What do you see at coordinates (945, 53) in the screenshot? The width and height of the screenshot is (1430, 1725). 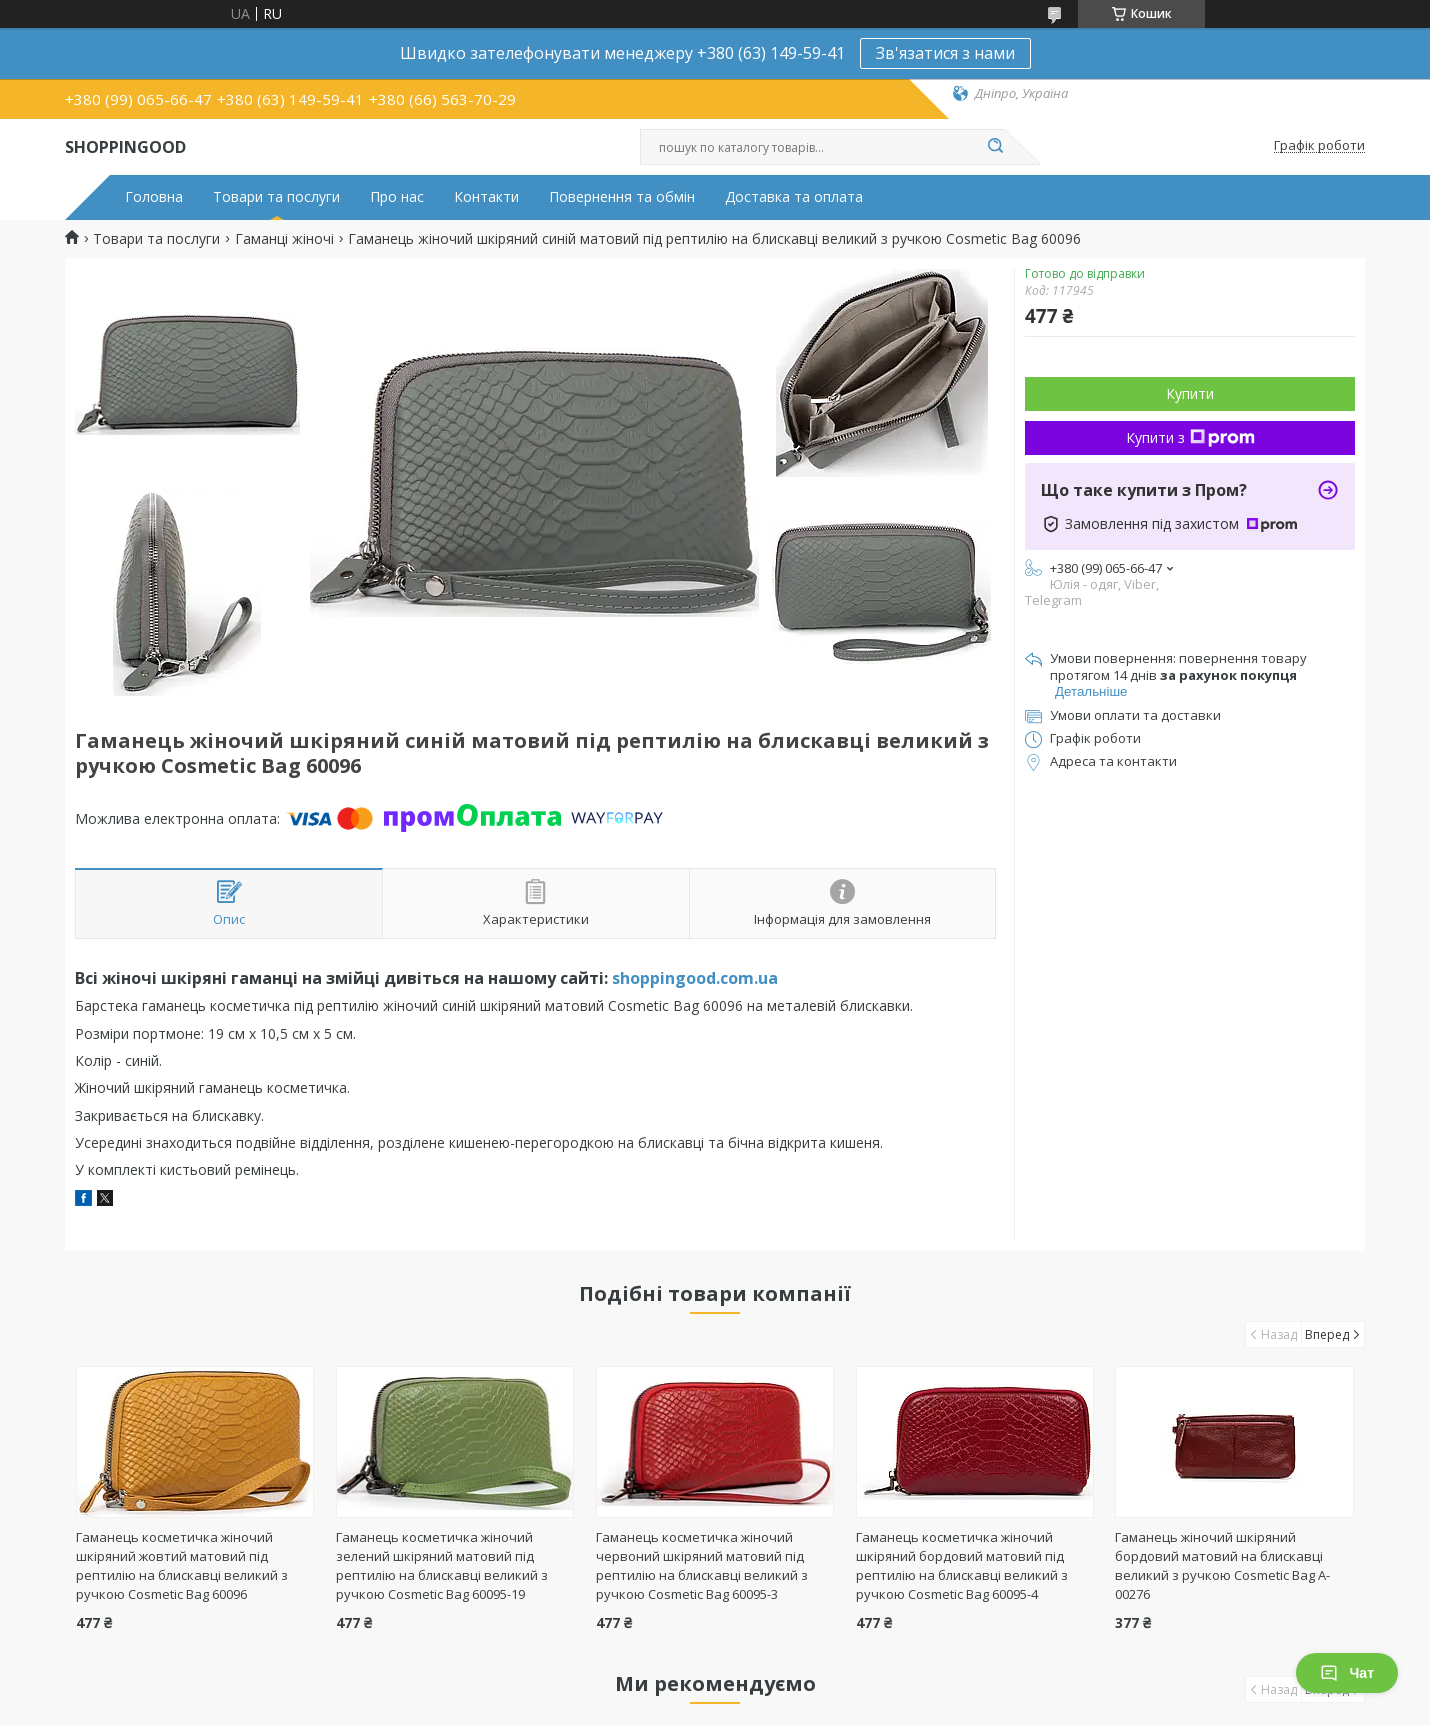 I see `Зв'язатися з нами` at bounding box center [945, 53].